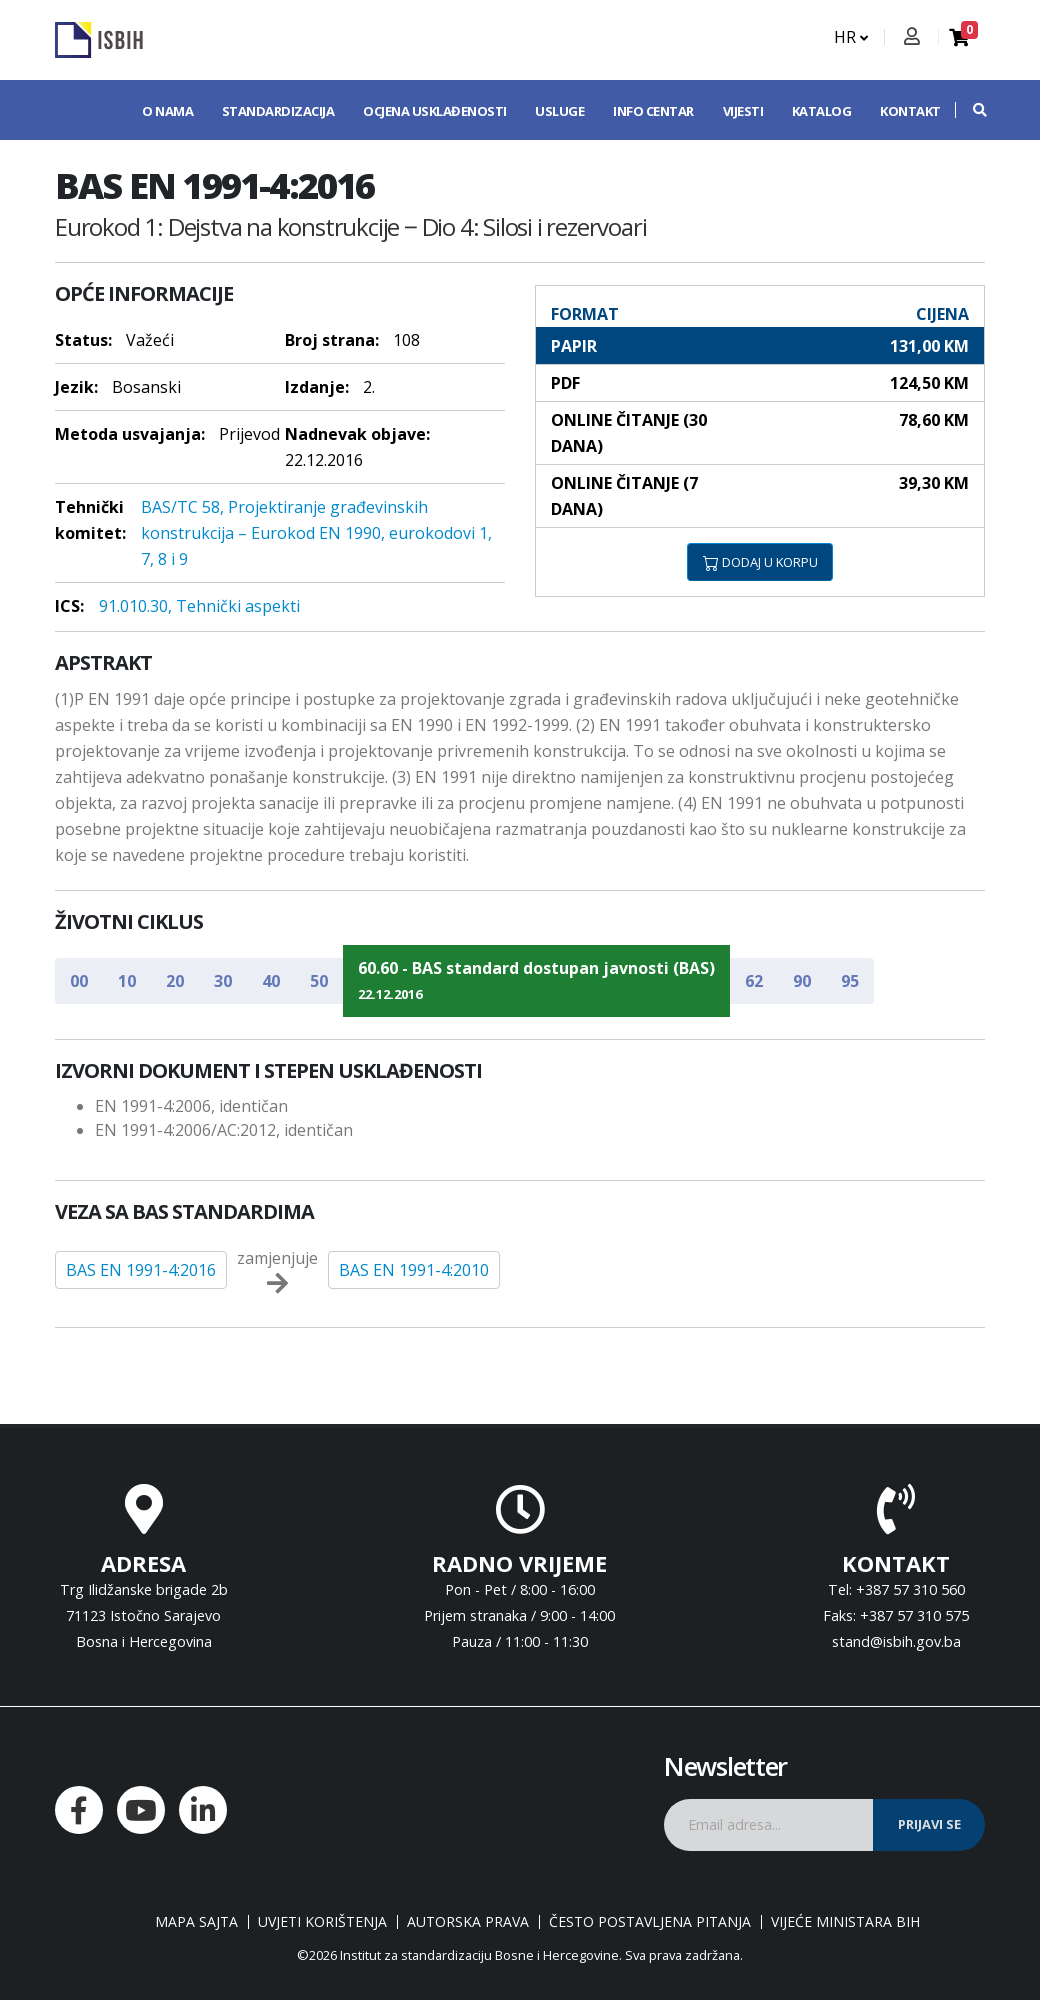 The height and width of the screenshot is (2000, 1040). Describe the element at coordinates (822, 111) in the screenshot. I see `Katalog` at that location.